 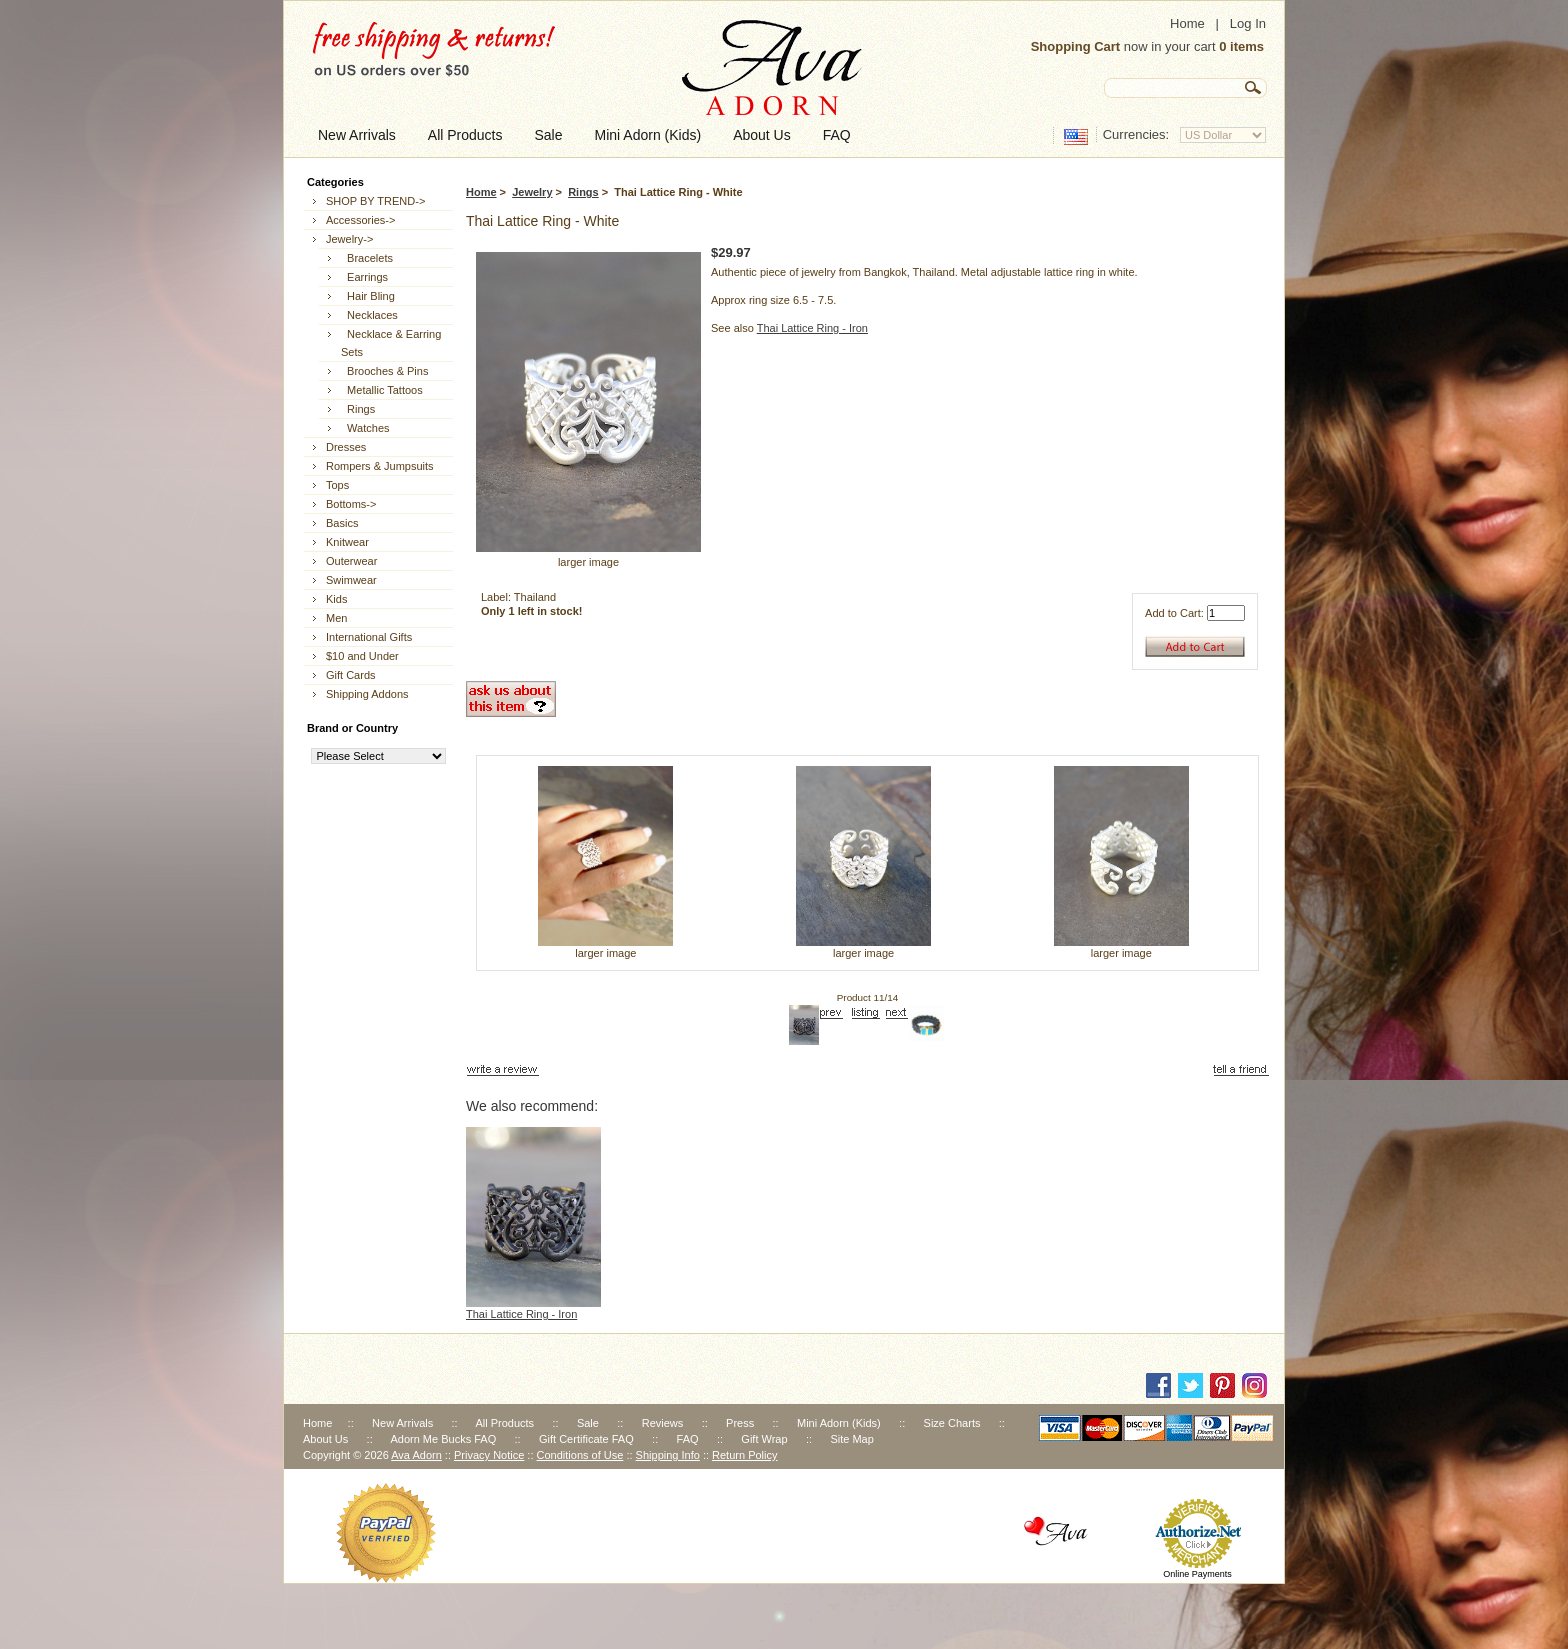 What do you see at coordinates (952, 1423) in the screenshot?
I see `Size Charts` at bounding box center [952, 1423].